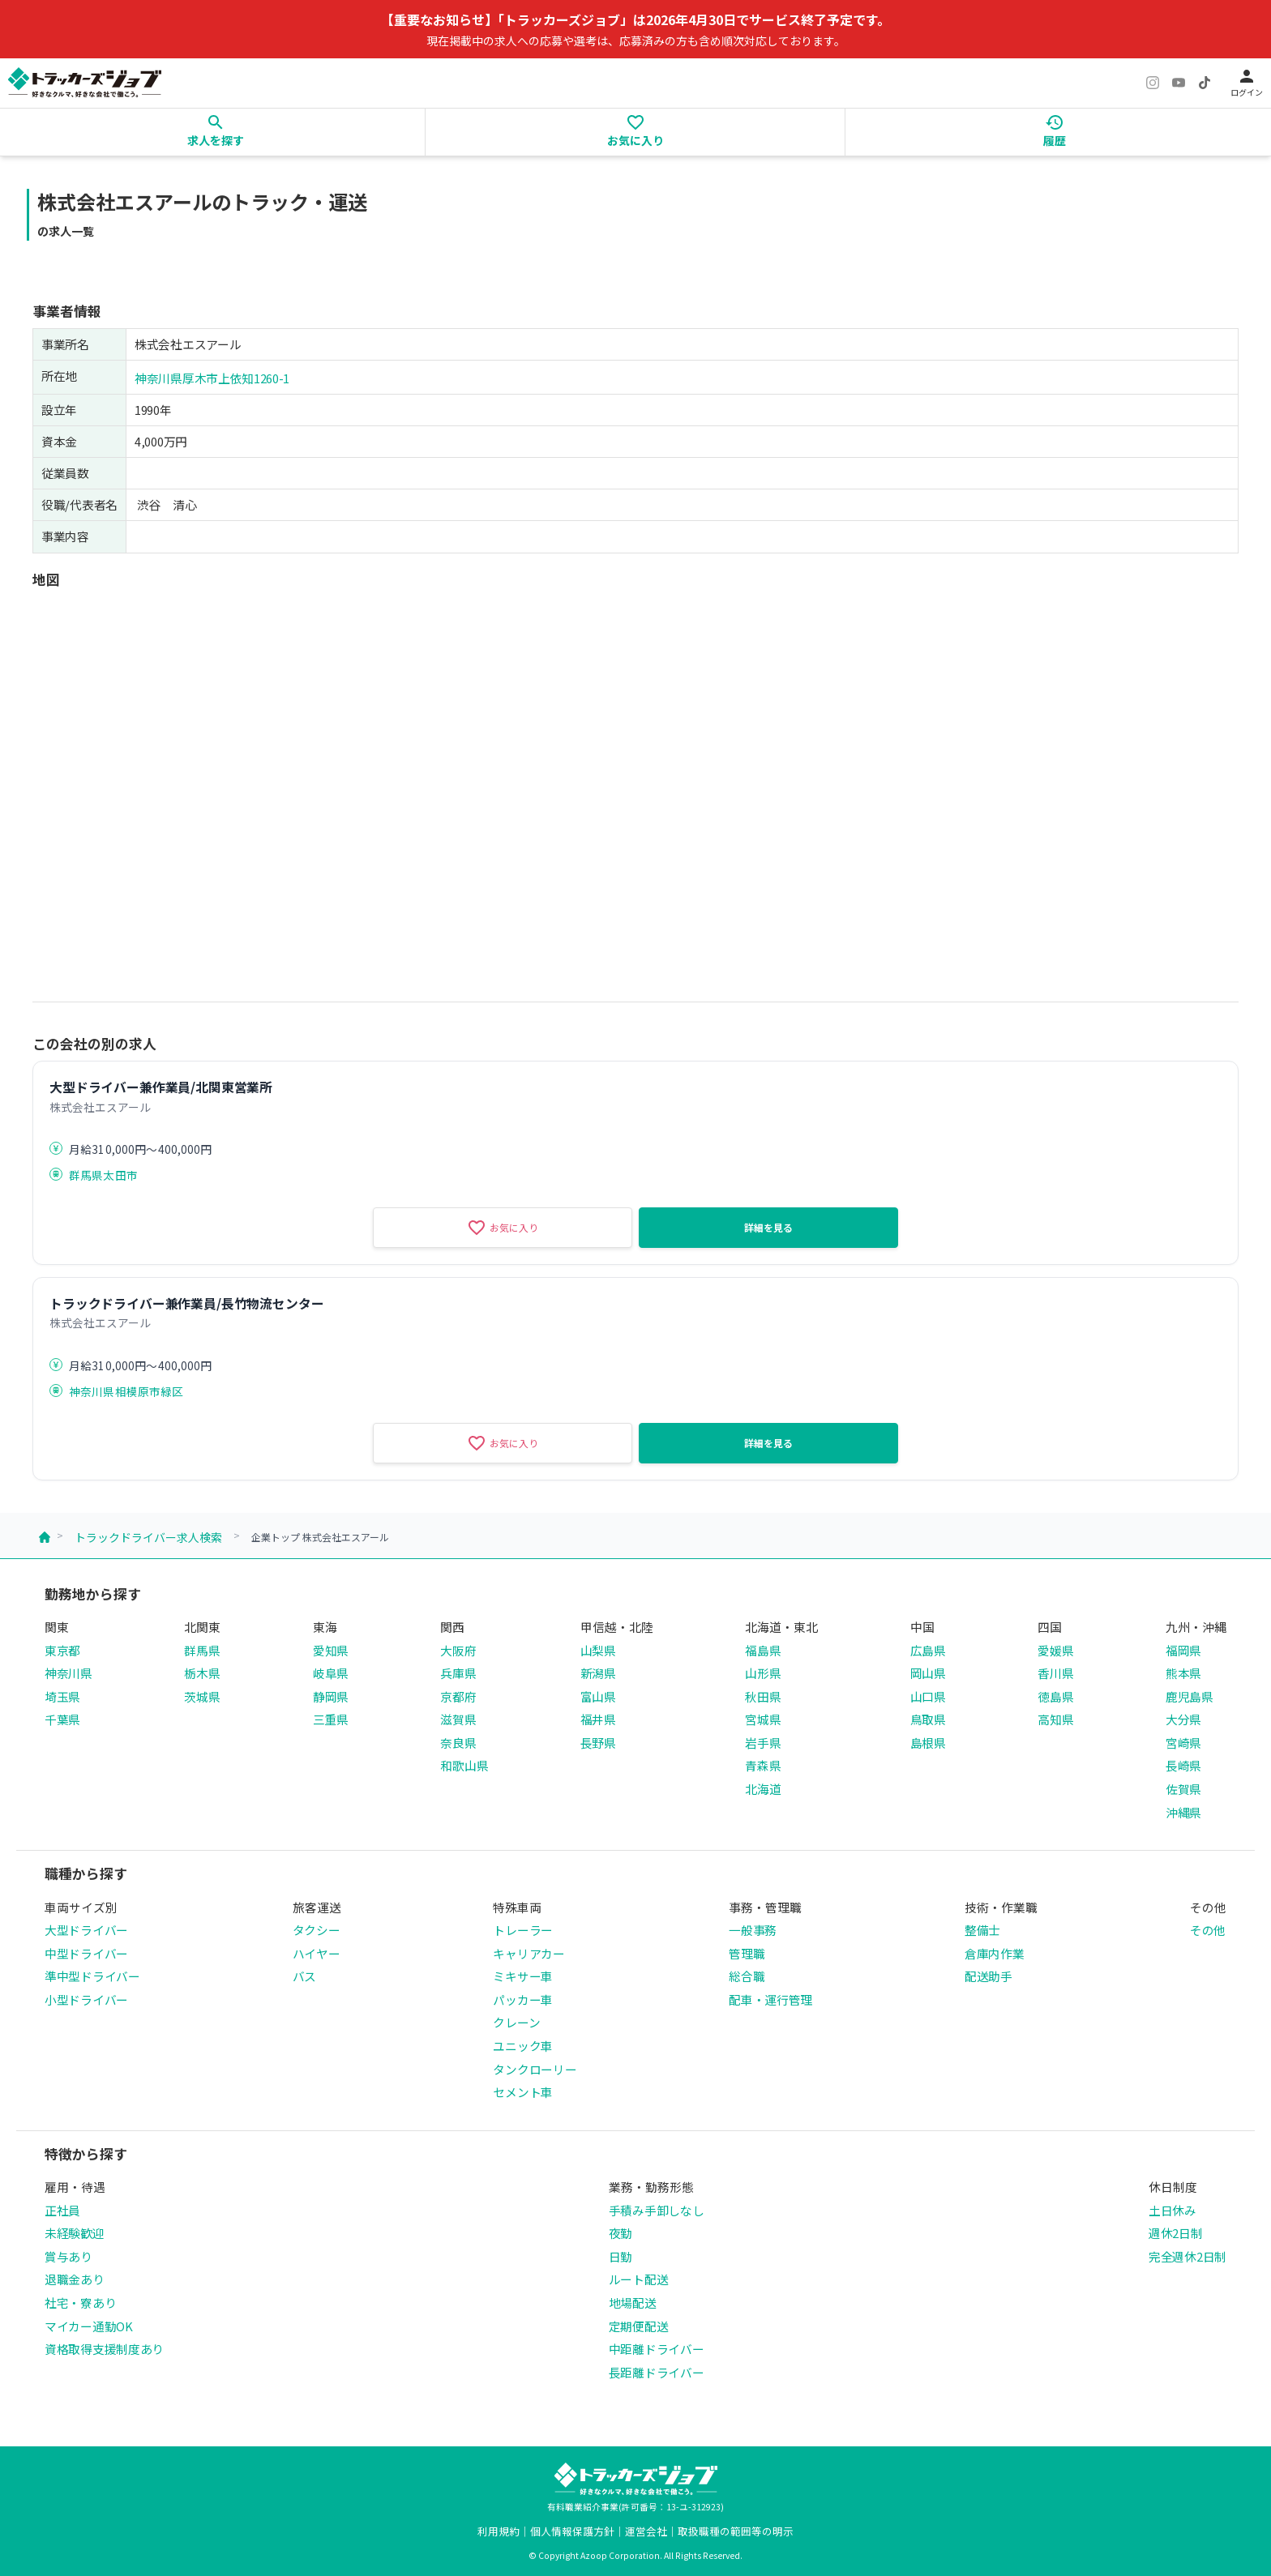 The image size is (1271, 2576). What do you see at coordinates (528, 1953) in the screenshot?
I see `キャリアカー` at bounding box center [528, 1953].